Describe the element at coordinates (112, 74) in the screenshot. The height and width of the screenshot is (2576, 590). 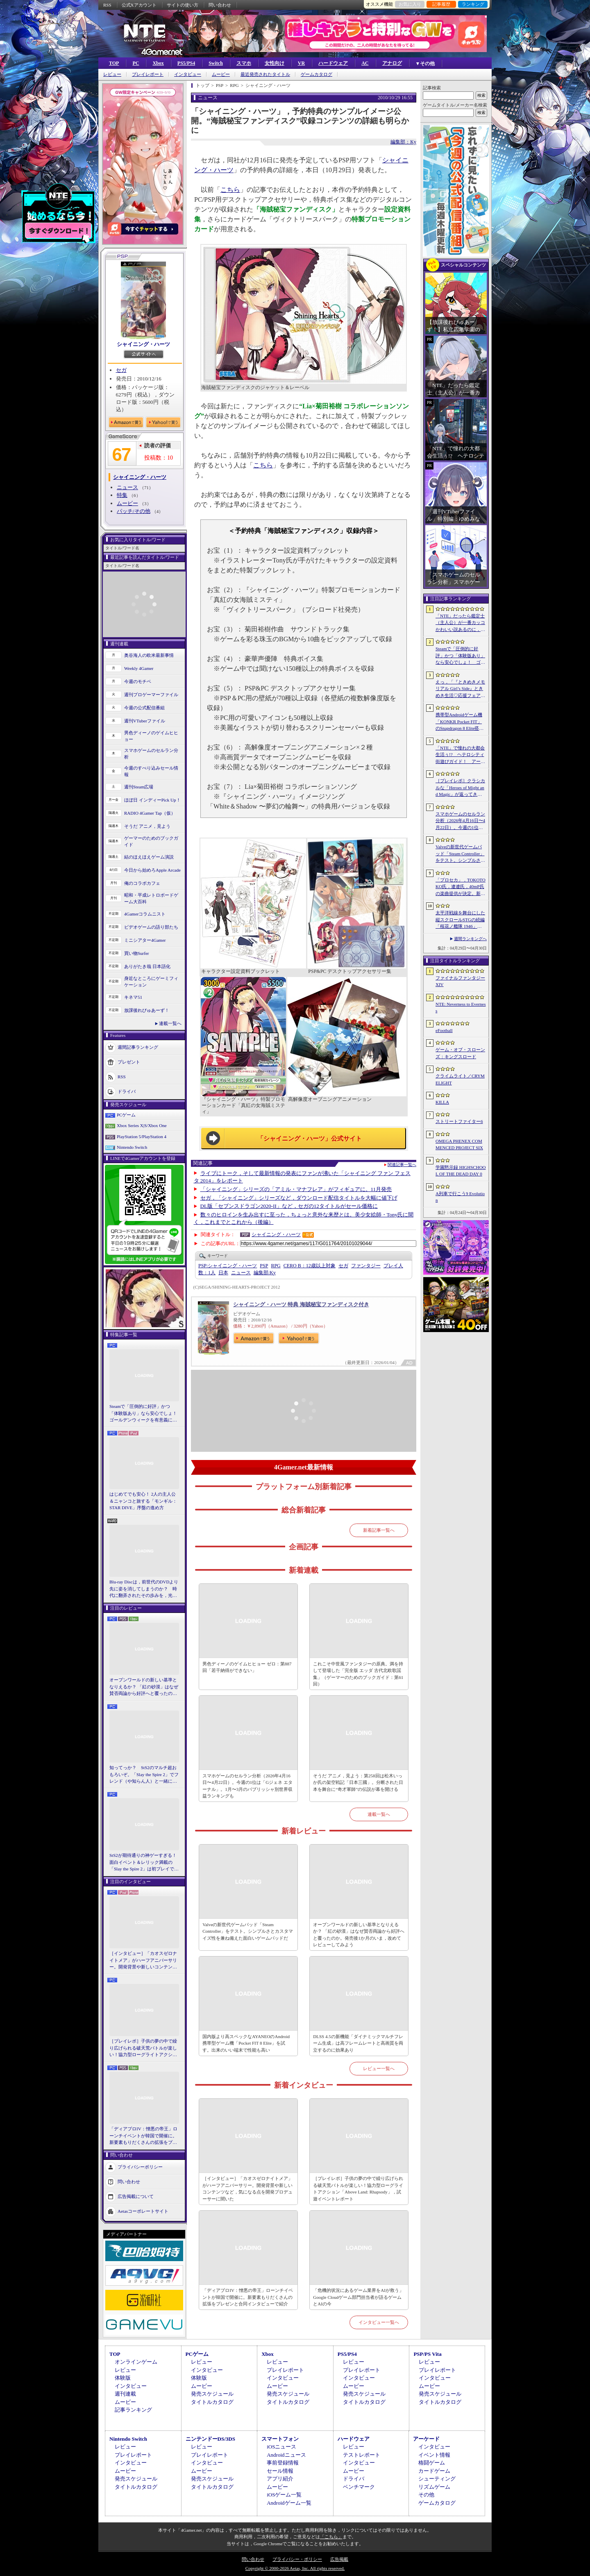
I see `レビュー` at that location.